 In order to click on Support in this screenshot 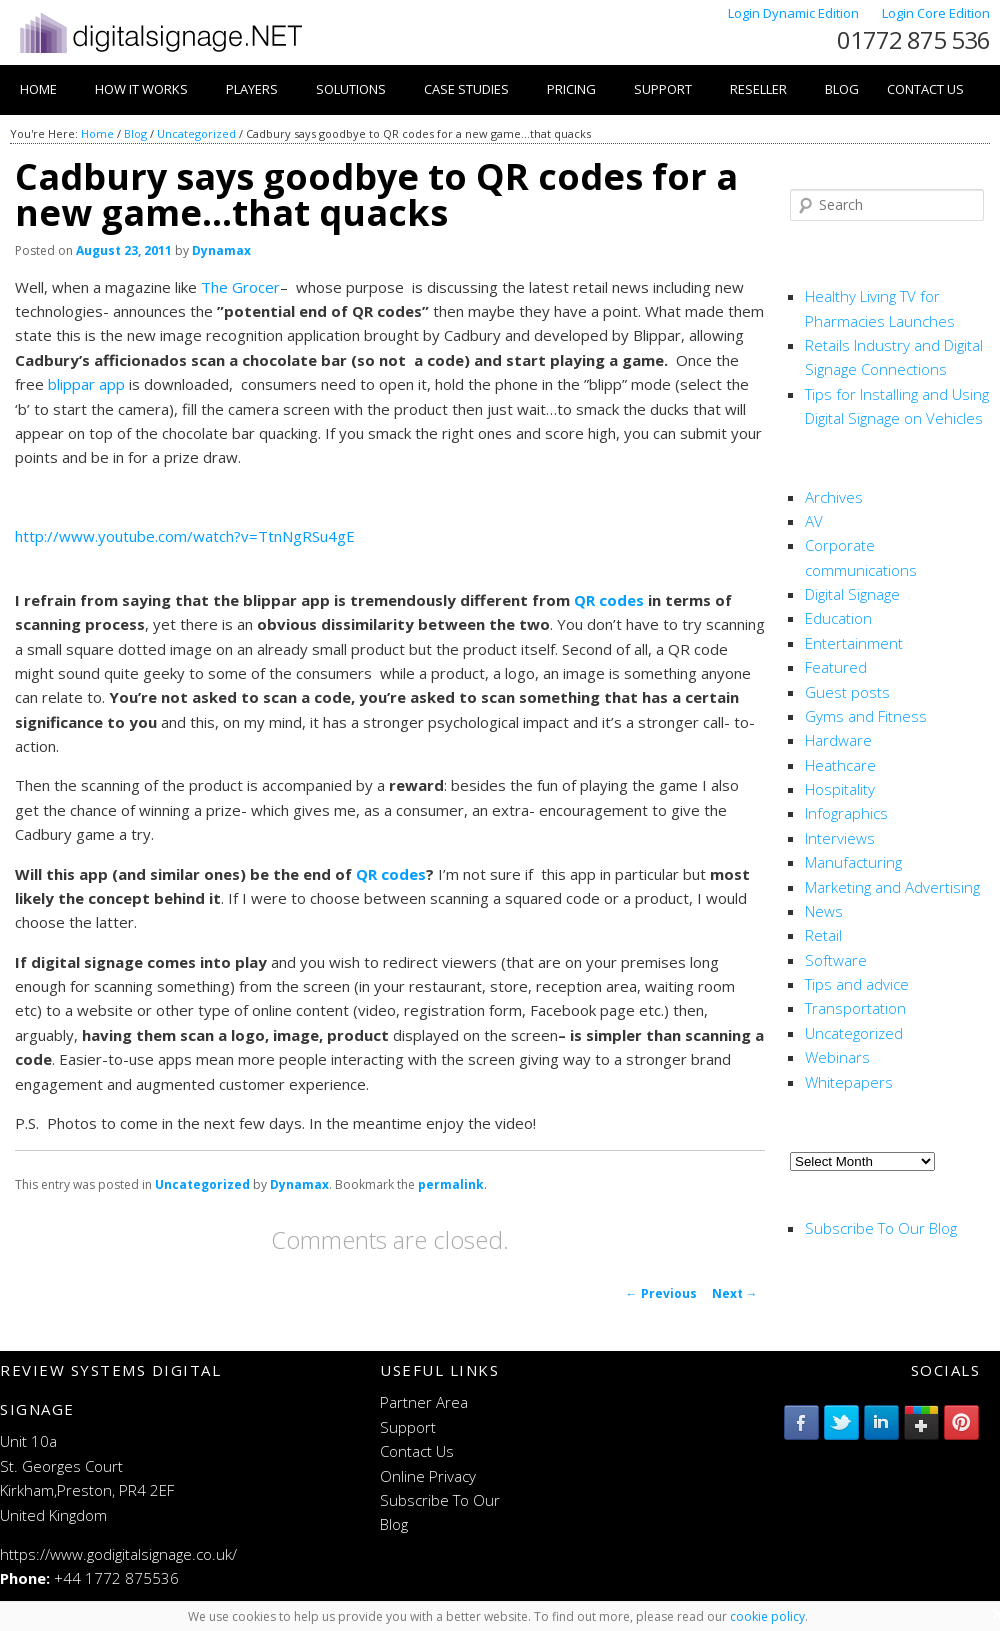, I will do `click(663, 89)`.